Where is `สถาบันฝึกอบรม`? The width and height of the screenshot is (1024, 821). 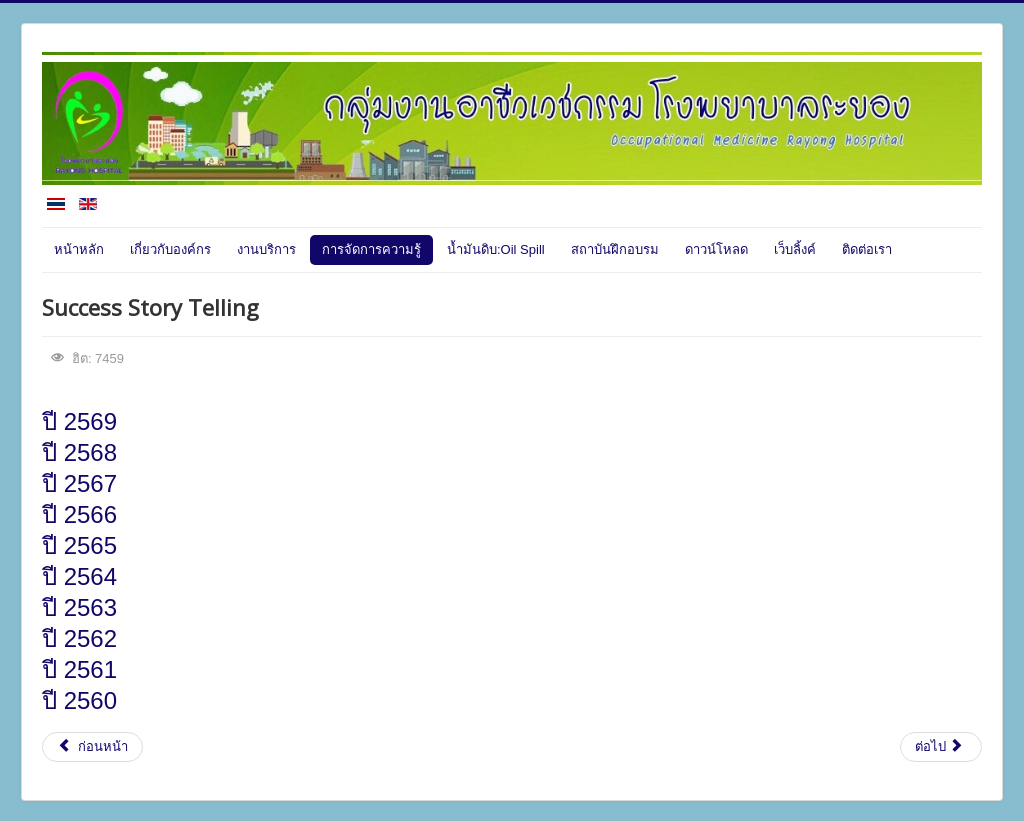
สถาบันฝึกอบรม is located at coordinates (615, 249).